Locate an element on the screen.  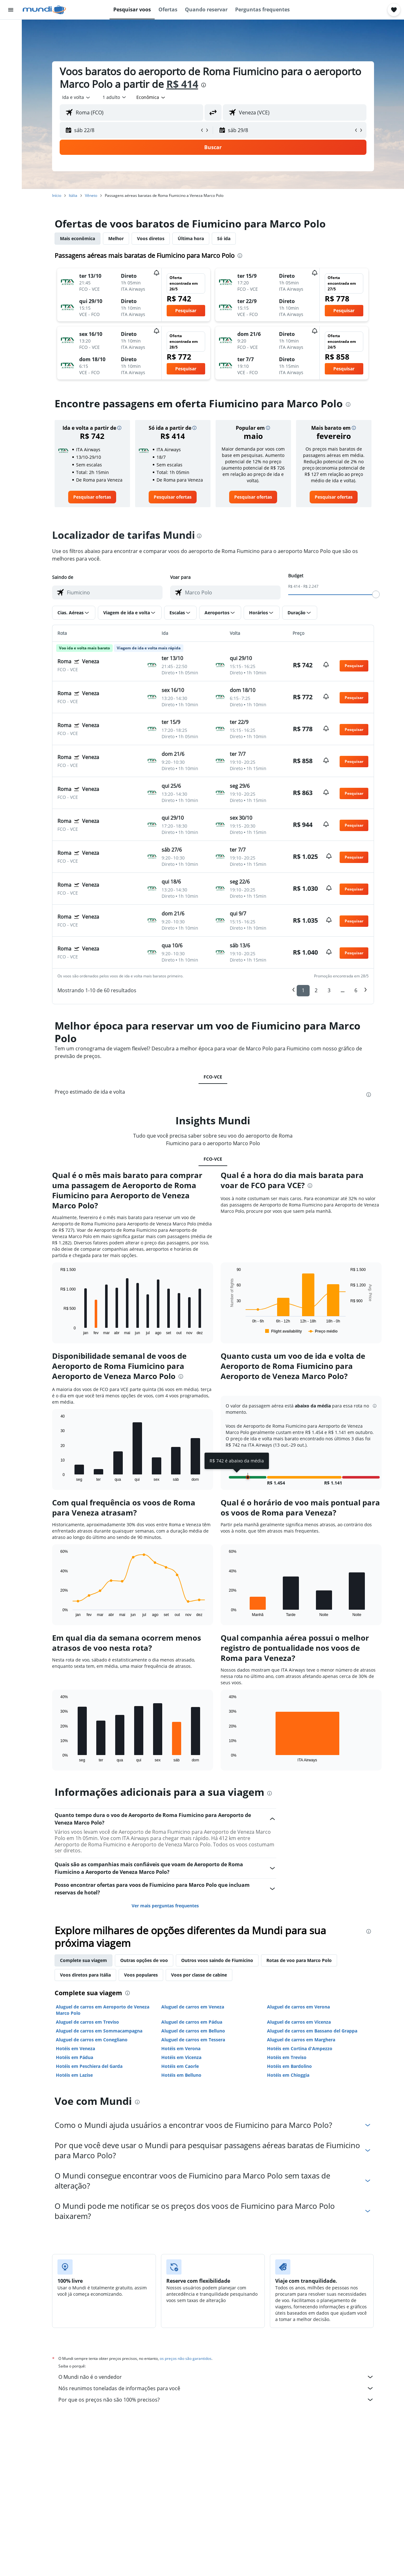
R$ 414 is located at coordinates (182, 84).